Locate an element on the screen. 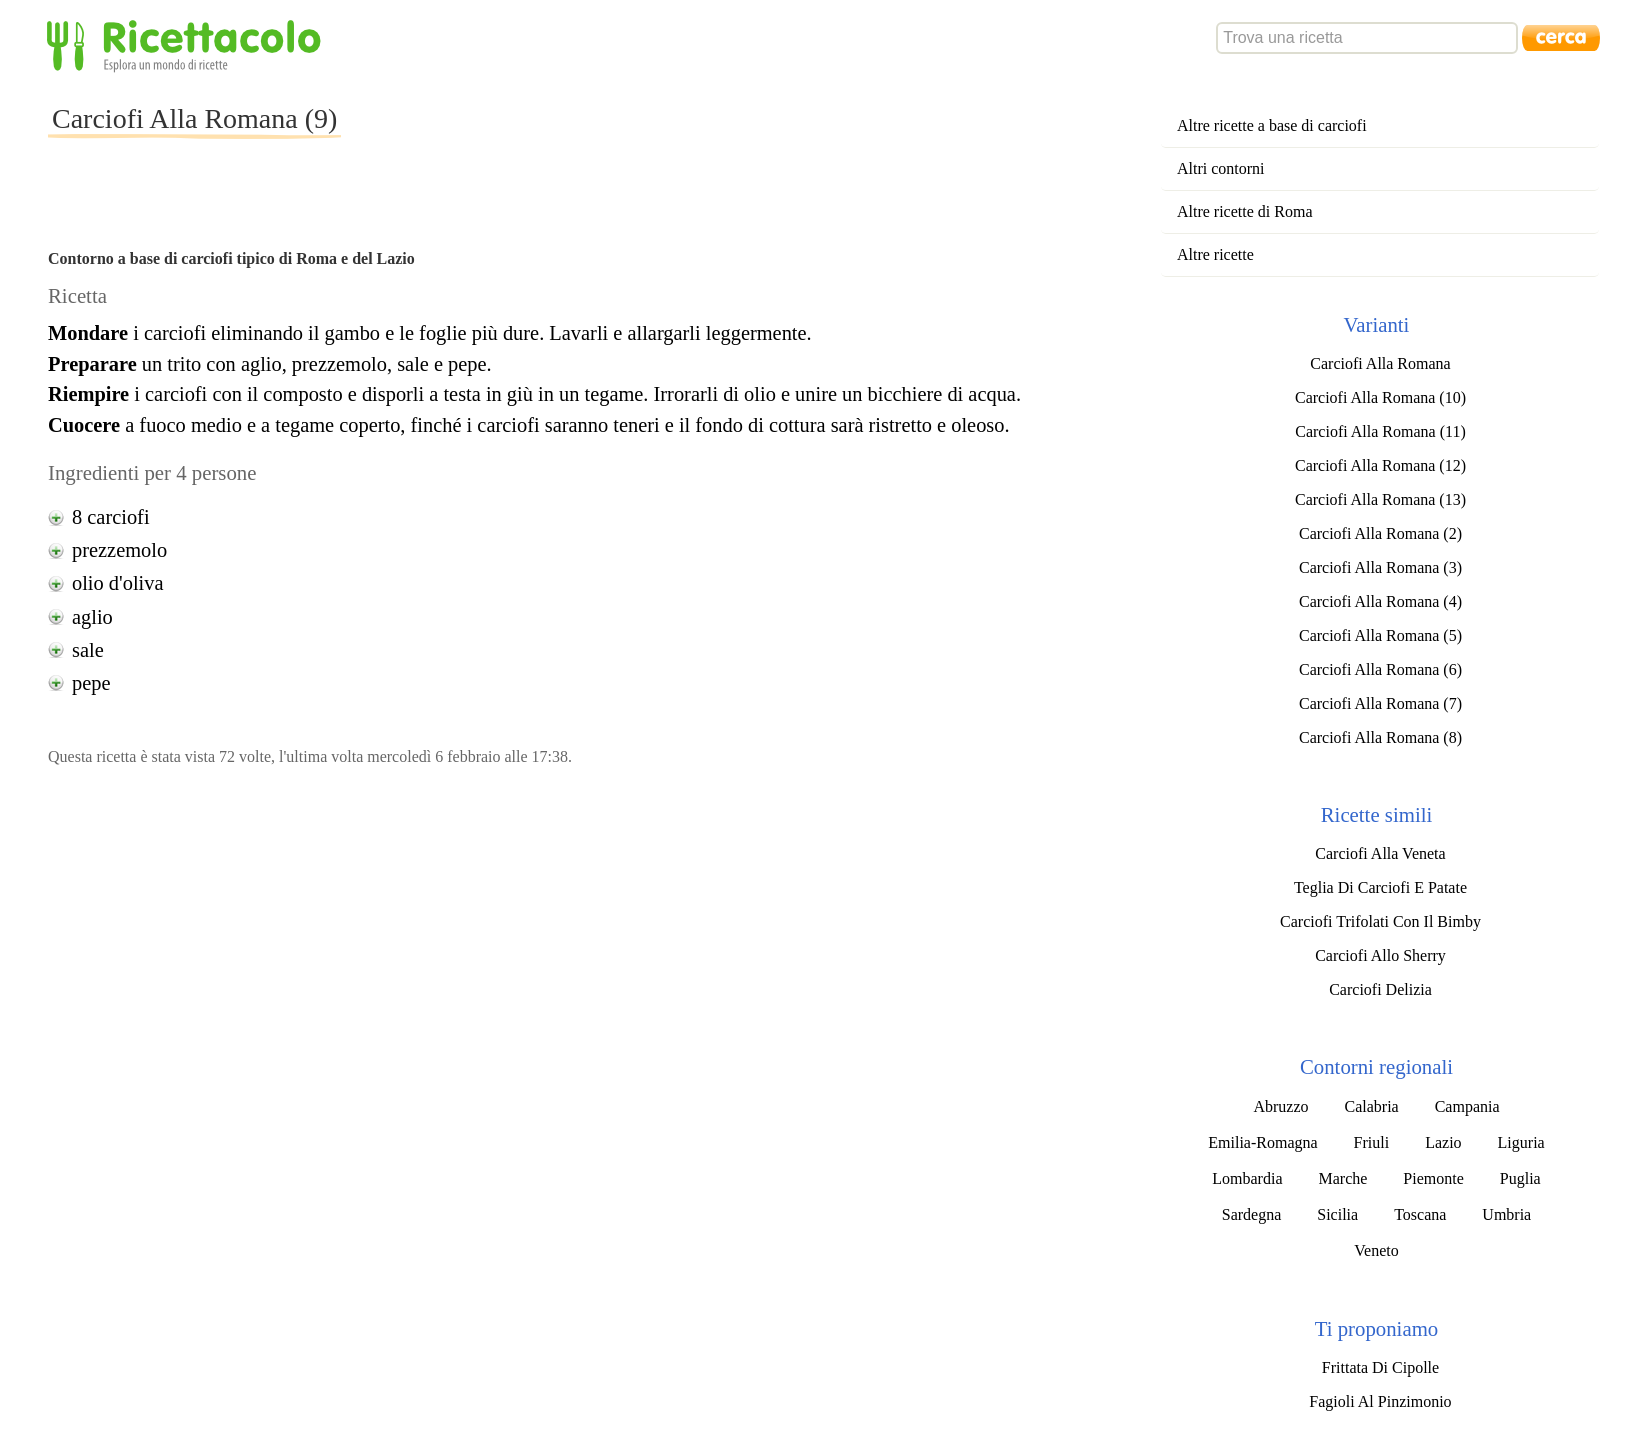 Image resolution: width=1632 pixels, height=1439 pixels. Carciofi Trifolati Con Il Bimby is located at coordinates (1380, 921).